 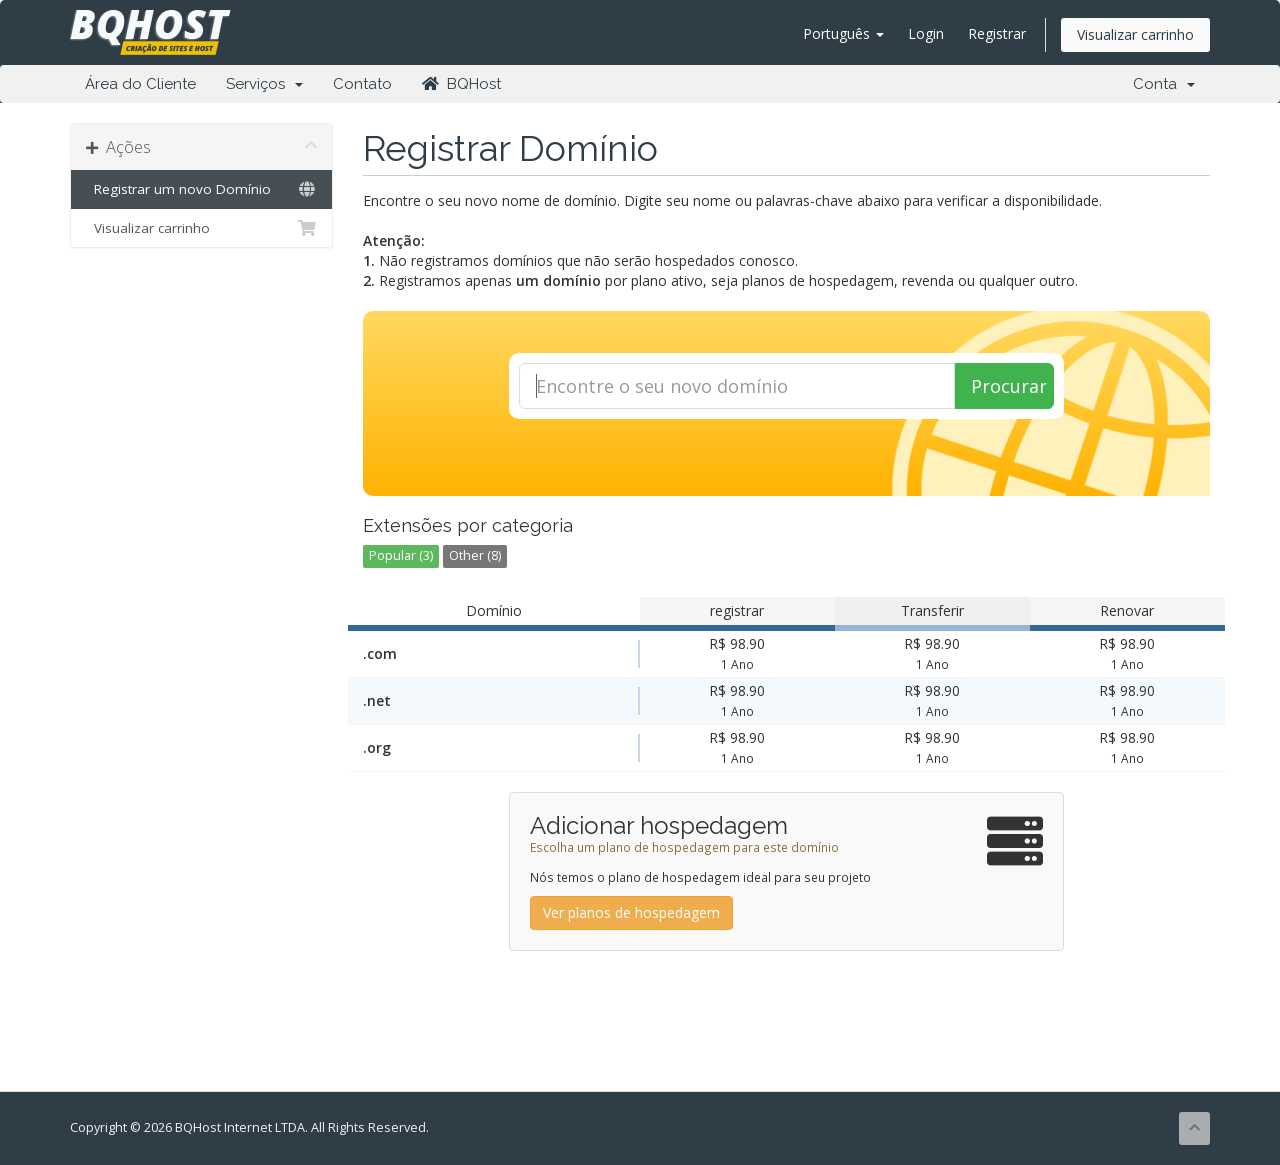 What do you see at coordinates (926, 33) in the screenshot?
I see `Login` at bounding box center [926, 33].